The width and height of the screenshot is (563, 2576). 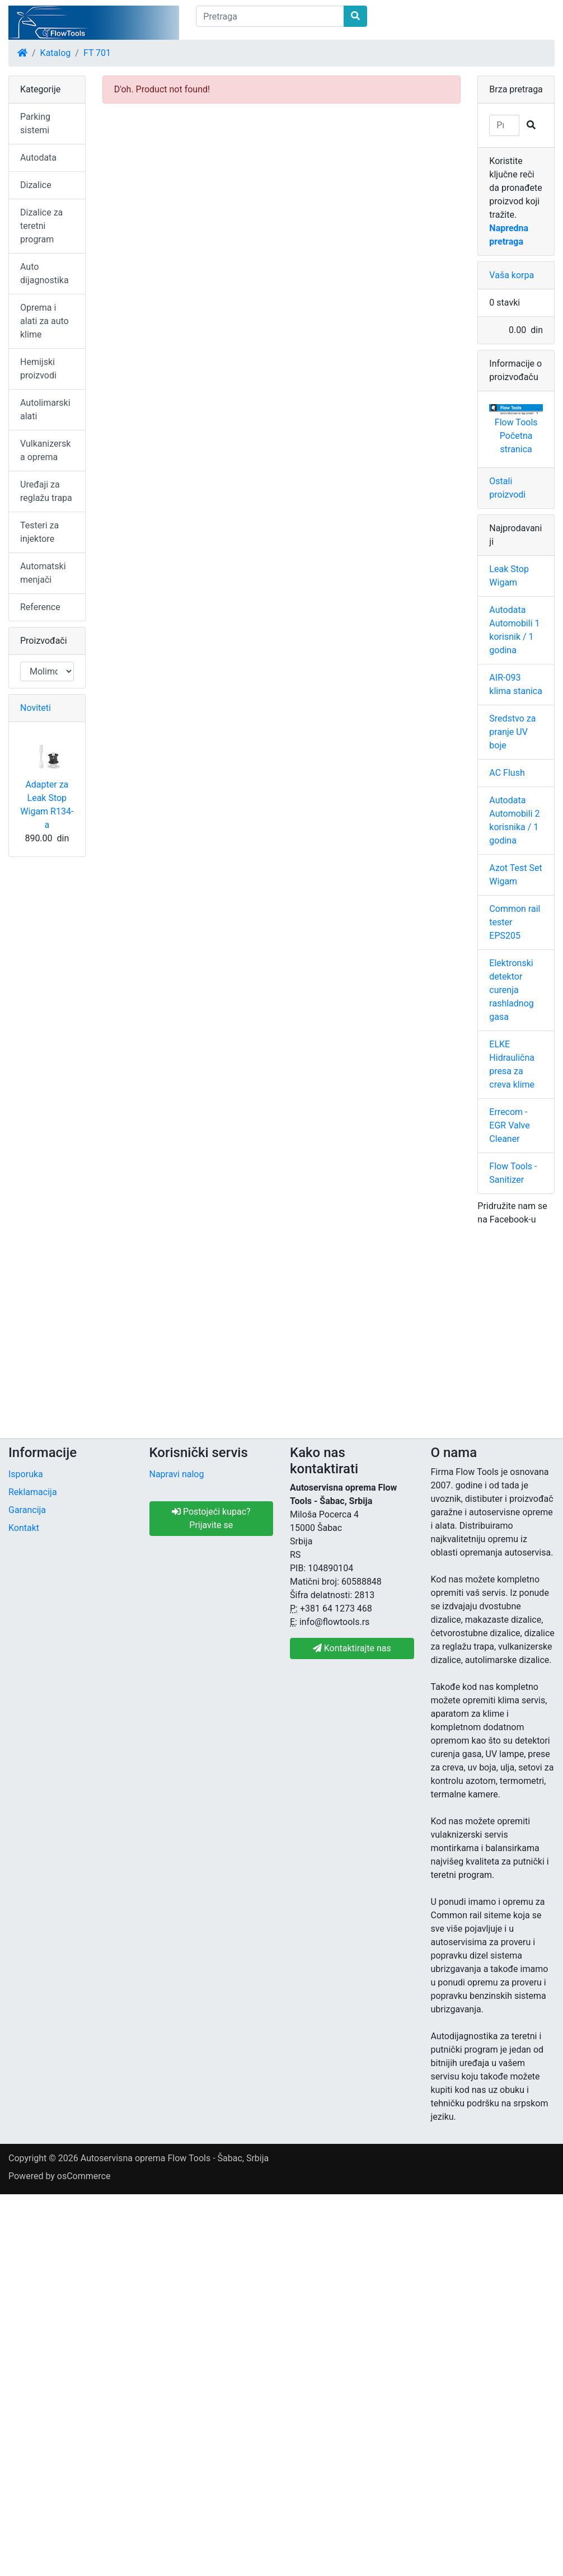 What do you see at coordinates (506, 772) in the screenshot?
I see `AC Flush` at bounding box center [506, 772].